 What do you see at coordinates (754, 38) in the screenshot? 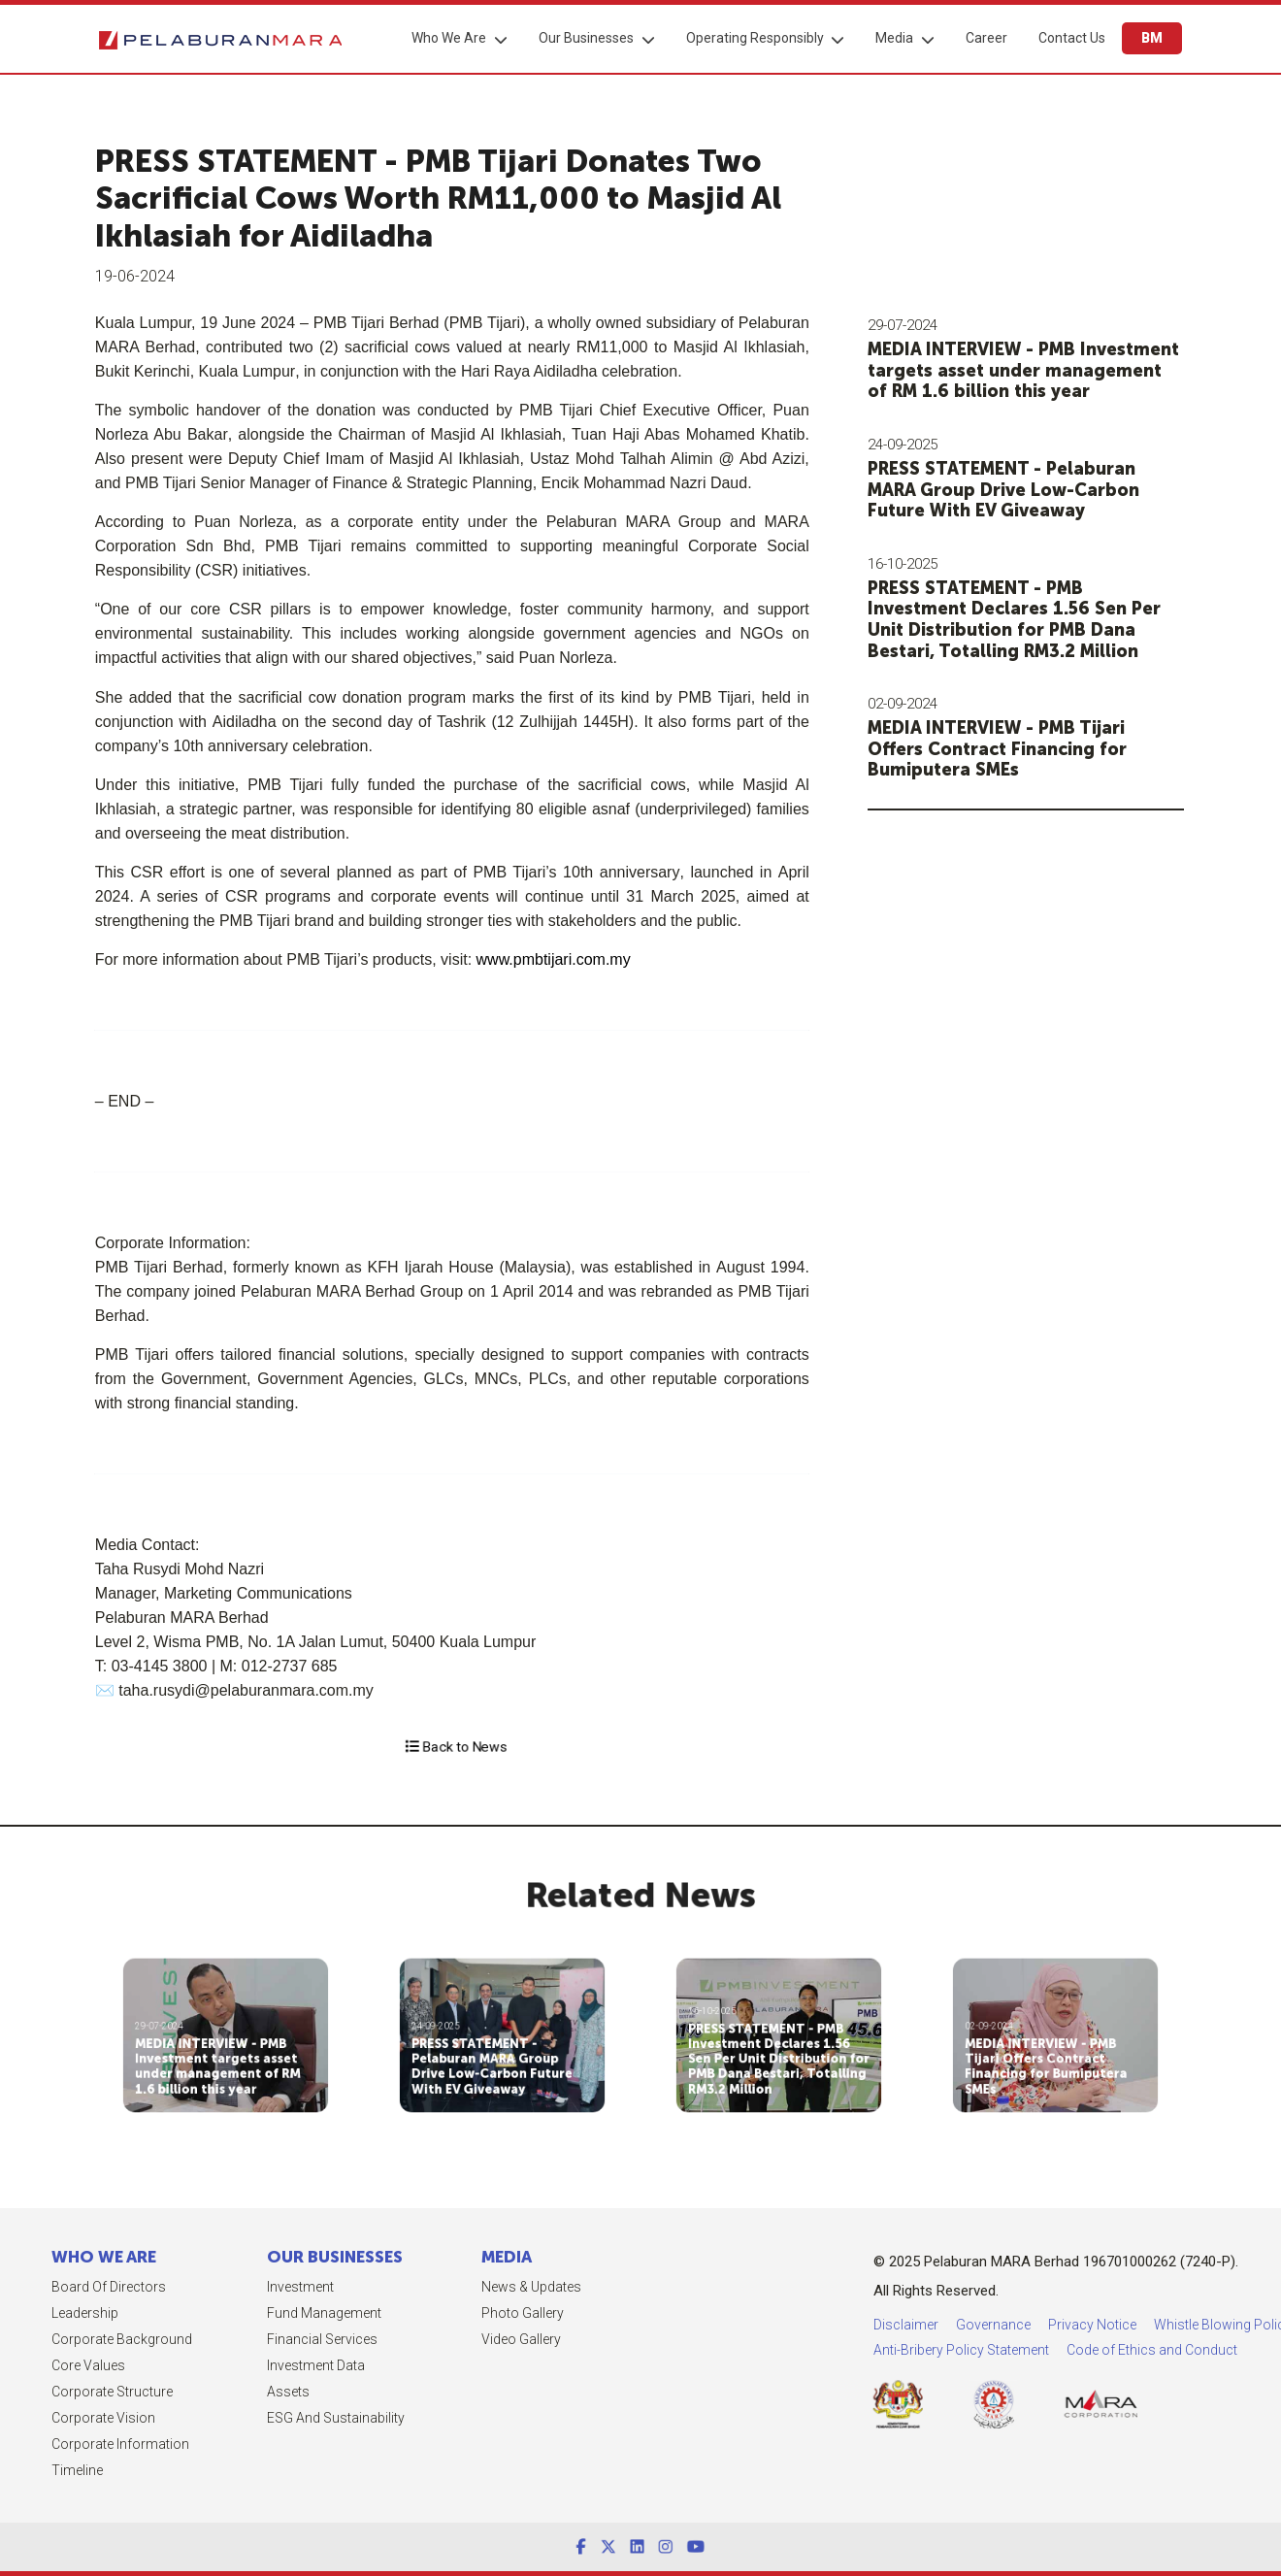
I see `Operating Responsibly` at bounding box center [754, 38].